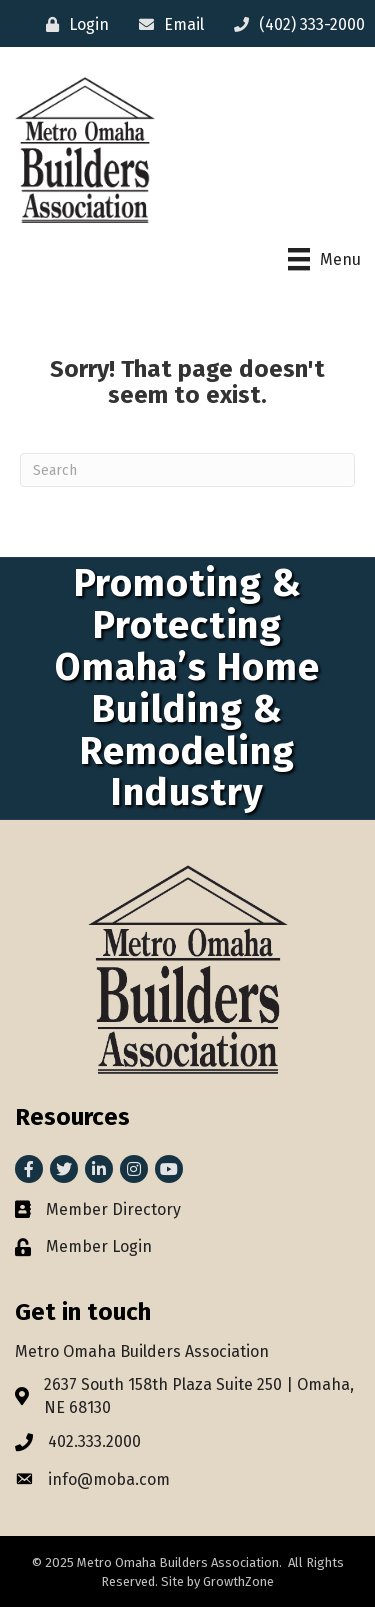 This screenshot has height=1607, width=375. What do you see at coordinates (187, 470) in the screenshot?
I see `[Search]` at bounding box center [187, 470].